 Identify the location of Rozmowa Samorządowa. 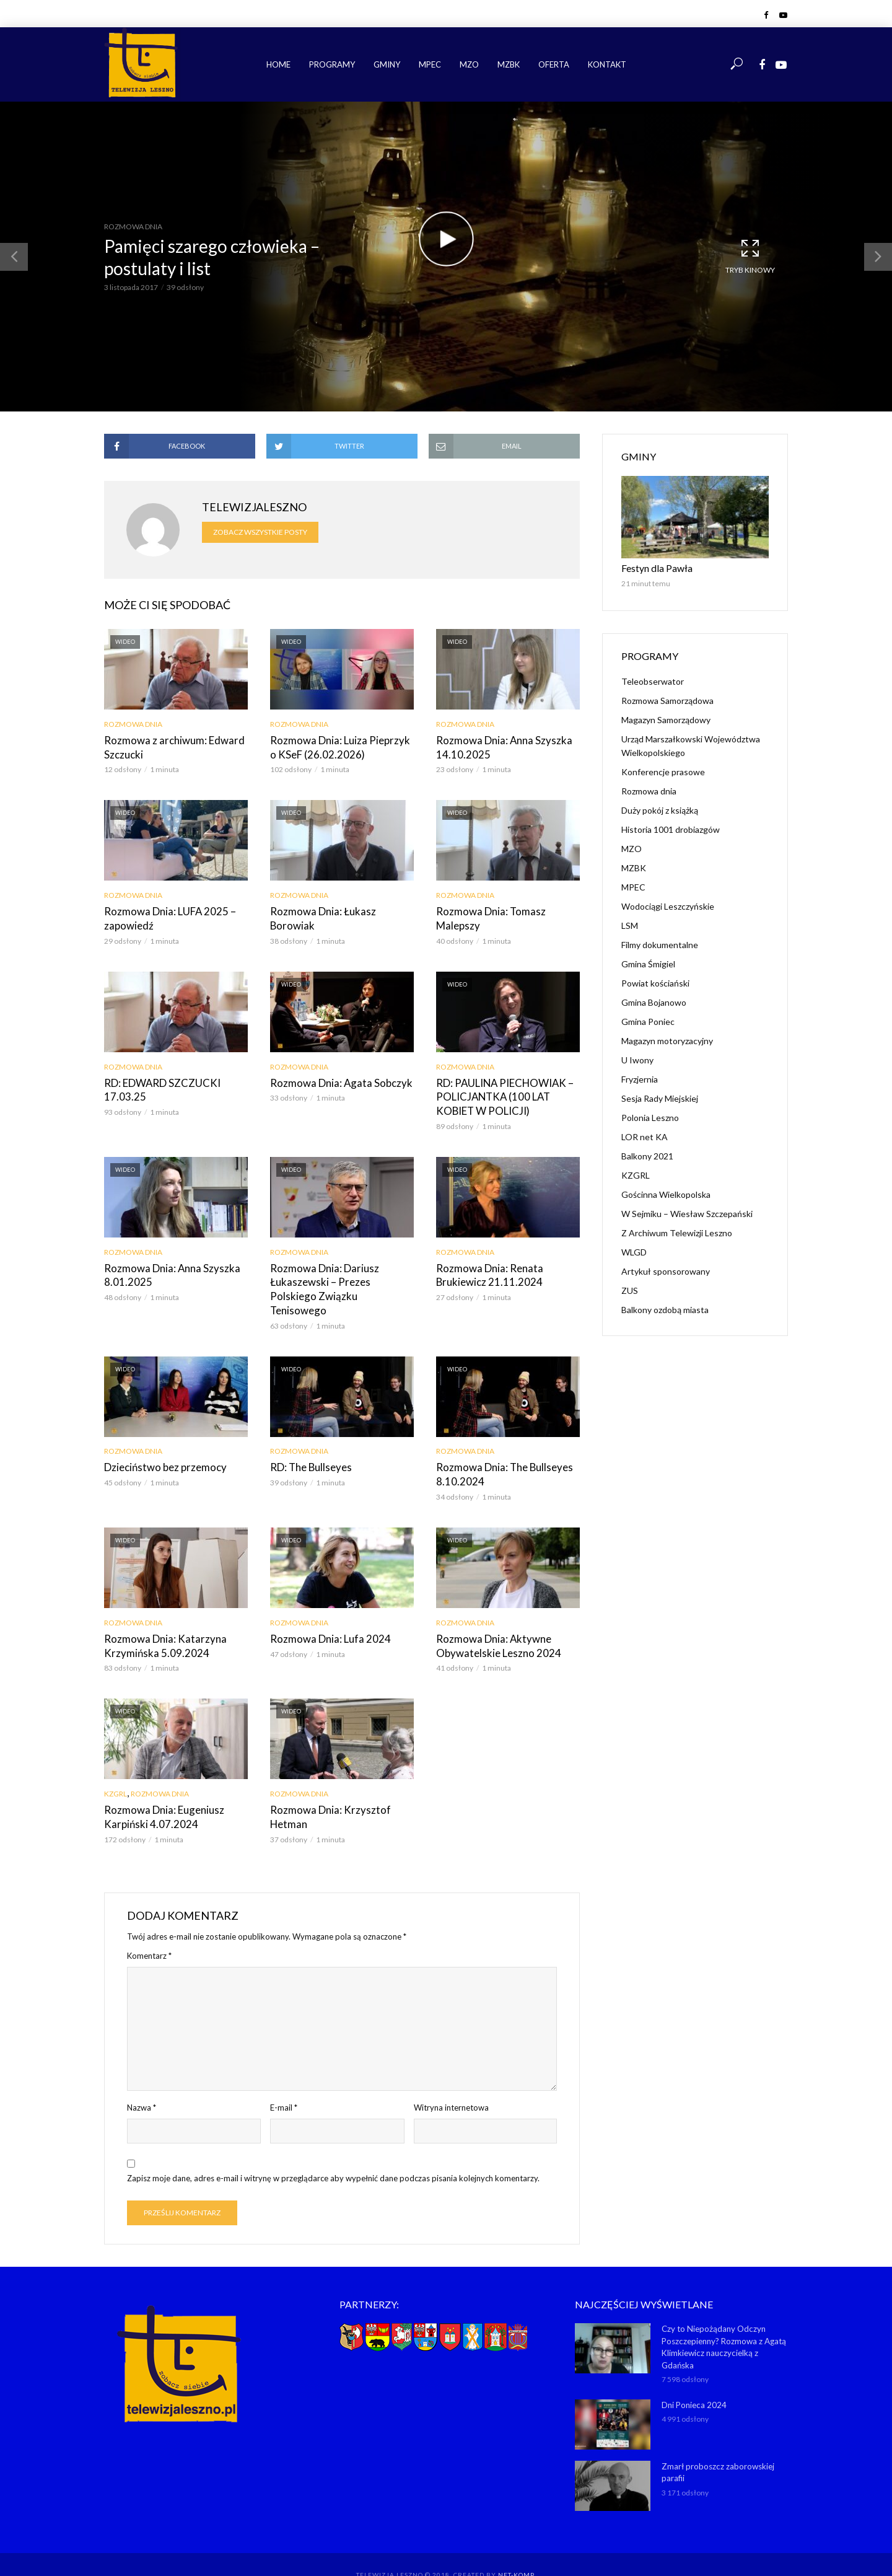
(667, 699).